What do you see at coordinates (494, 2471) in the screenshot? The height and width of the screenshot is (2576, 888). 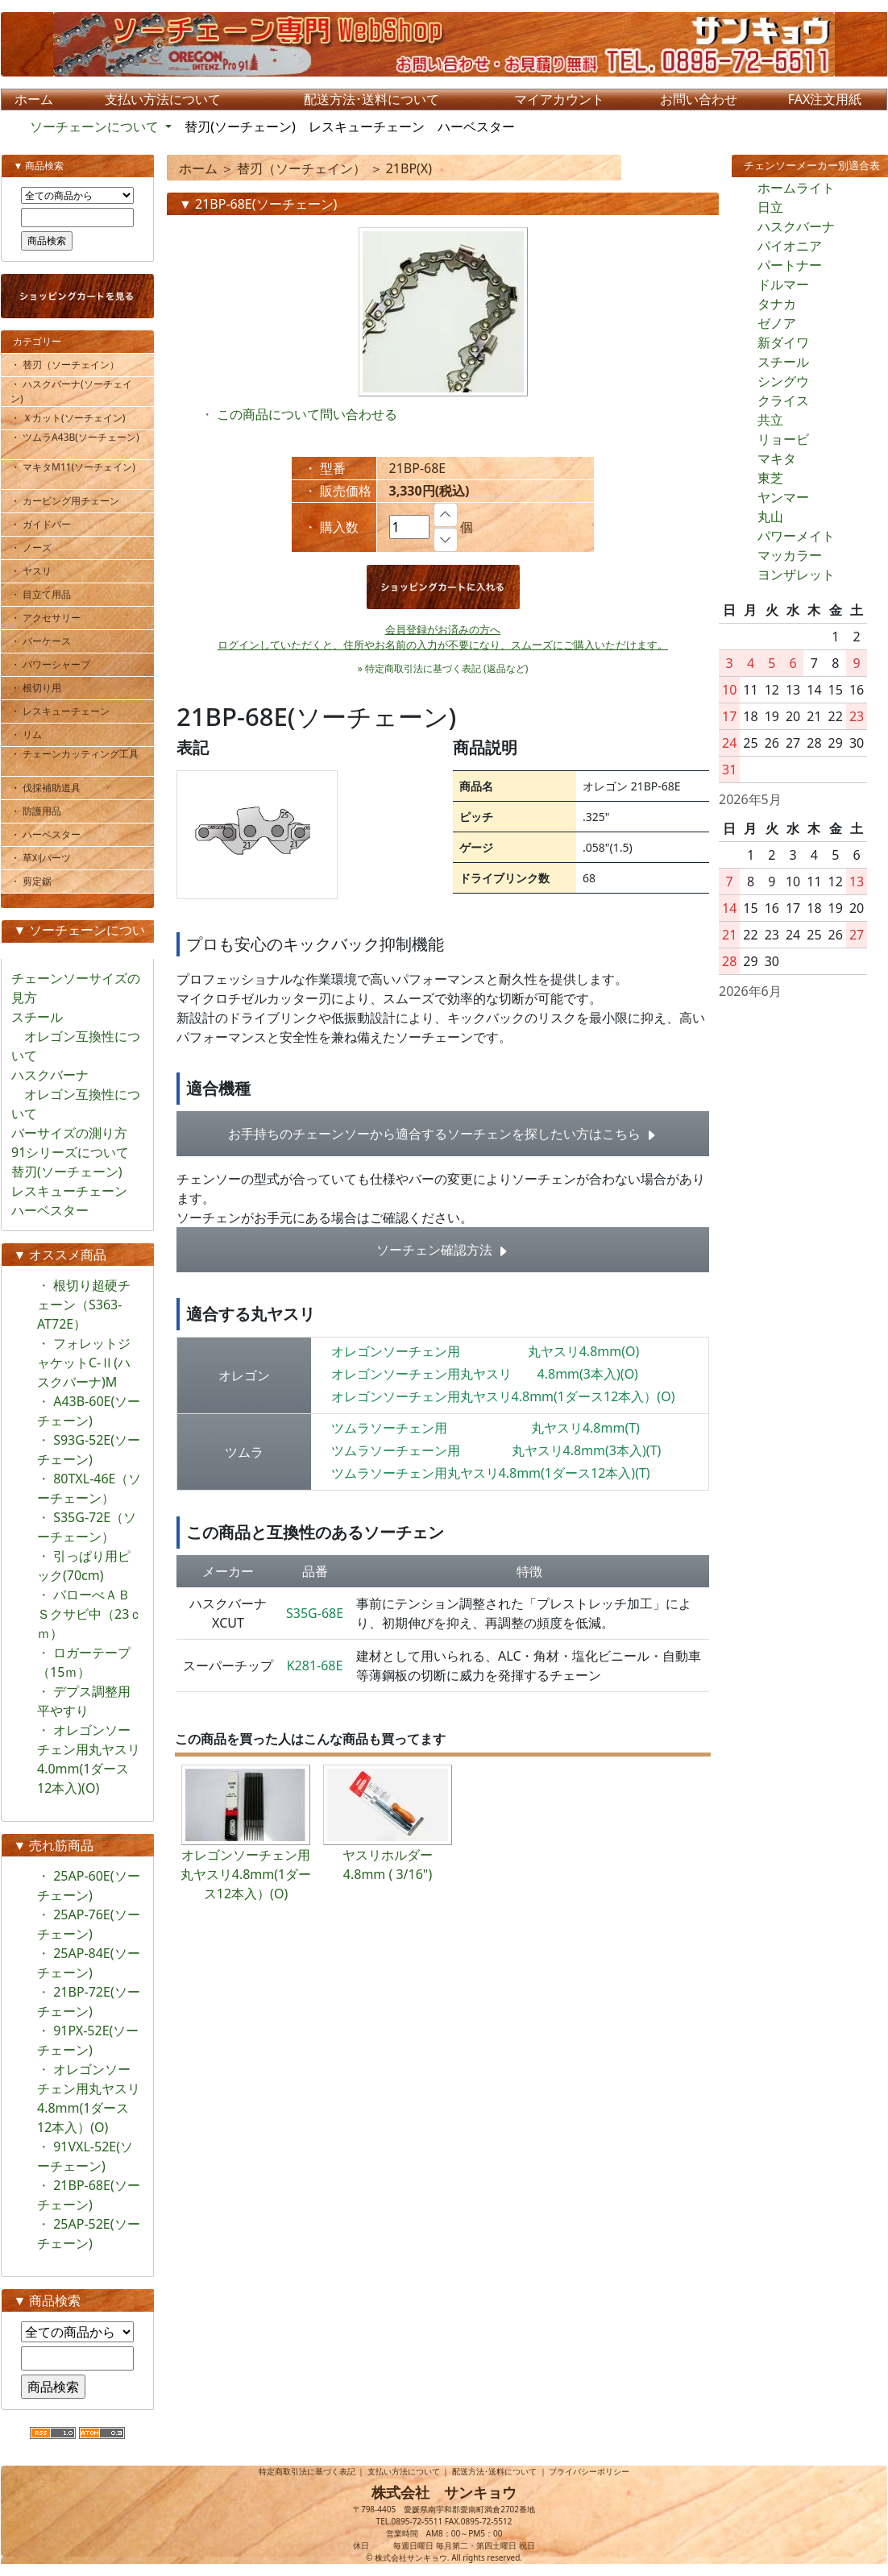 I see `配送方法･送料について` at bounding box center [494, 2471].